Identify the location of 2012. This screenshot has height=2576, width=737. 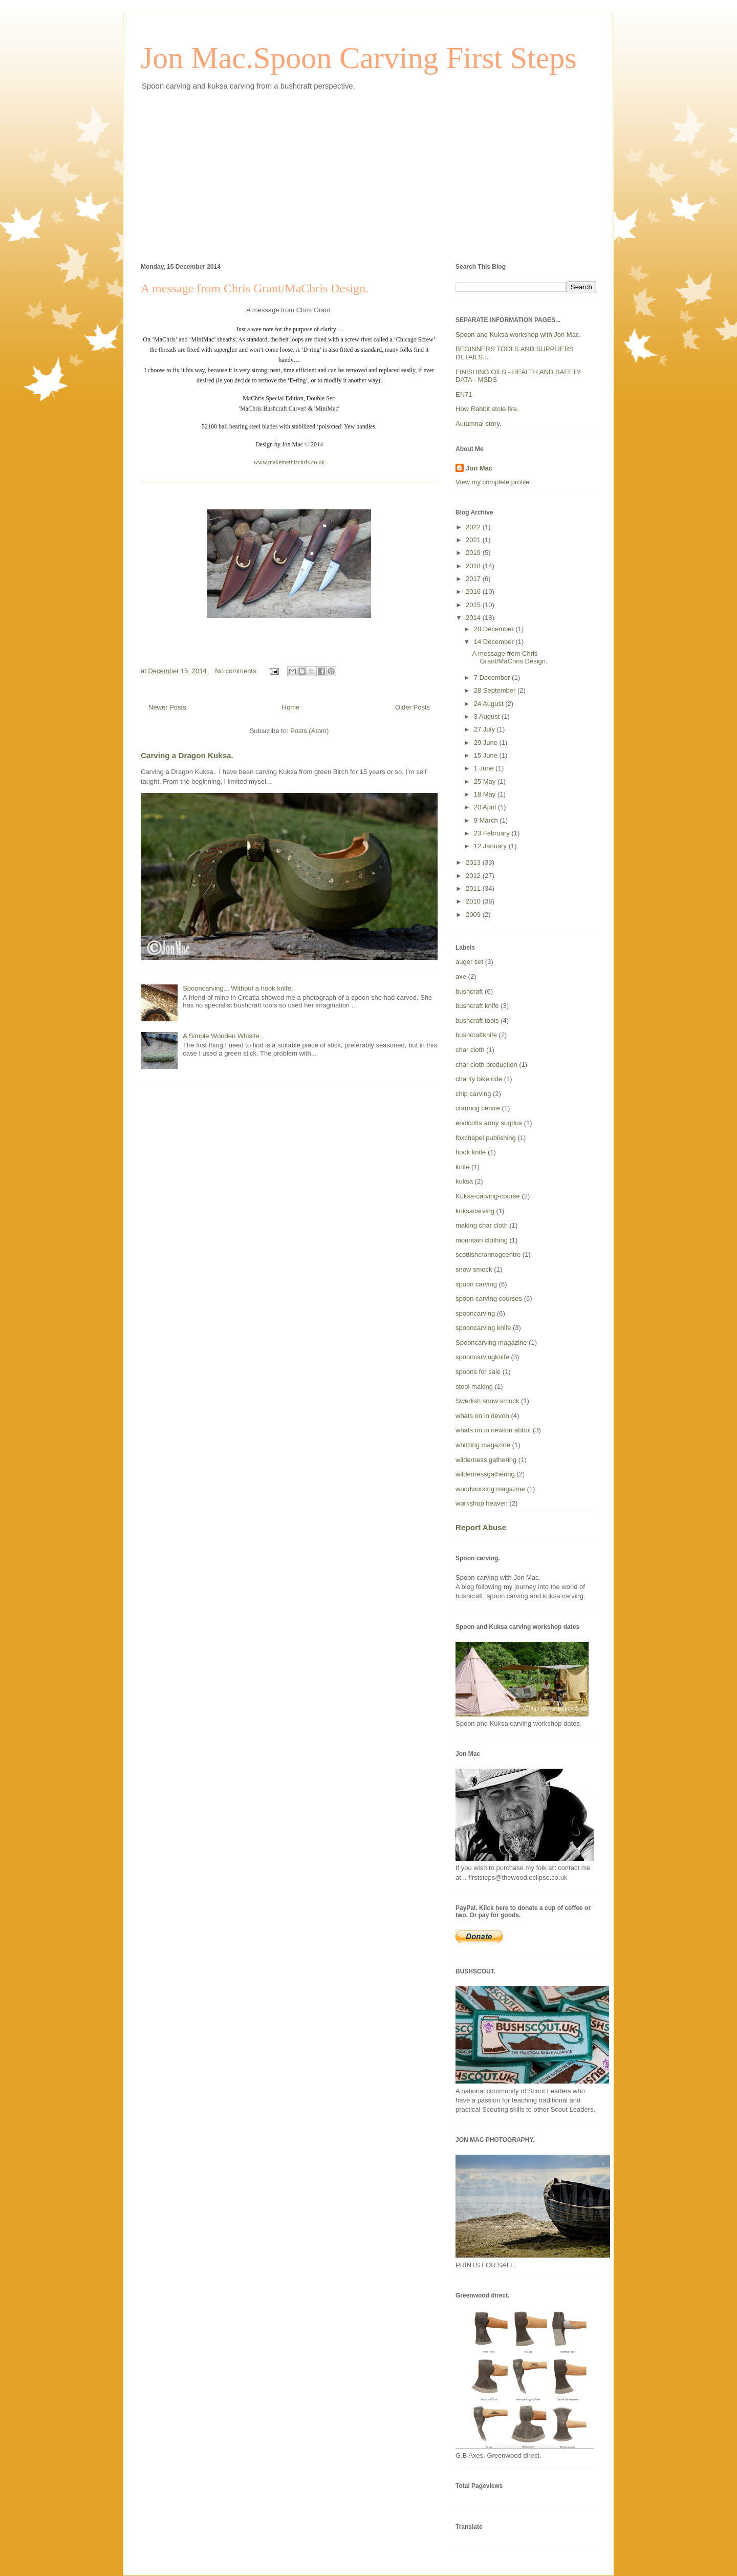
(474, 875).